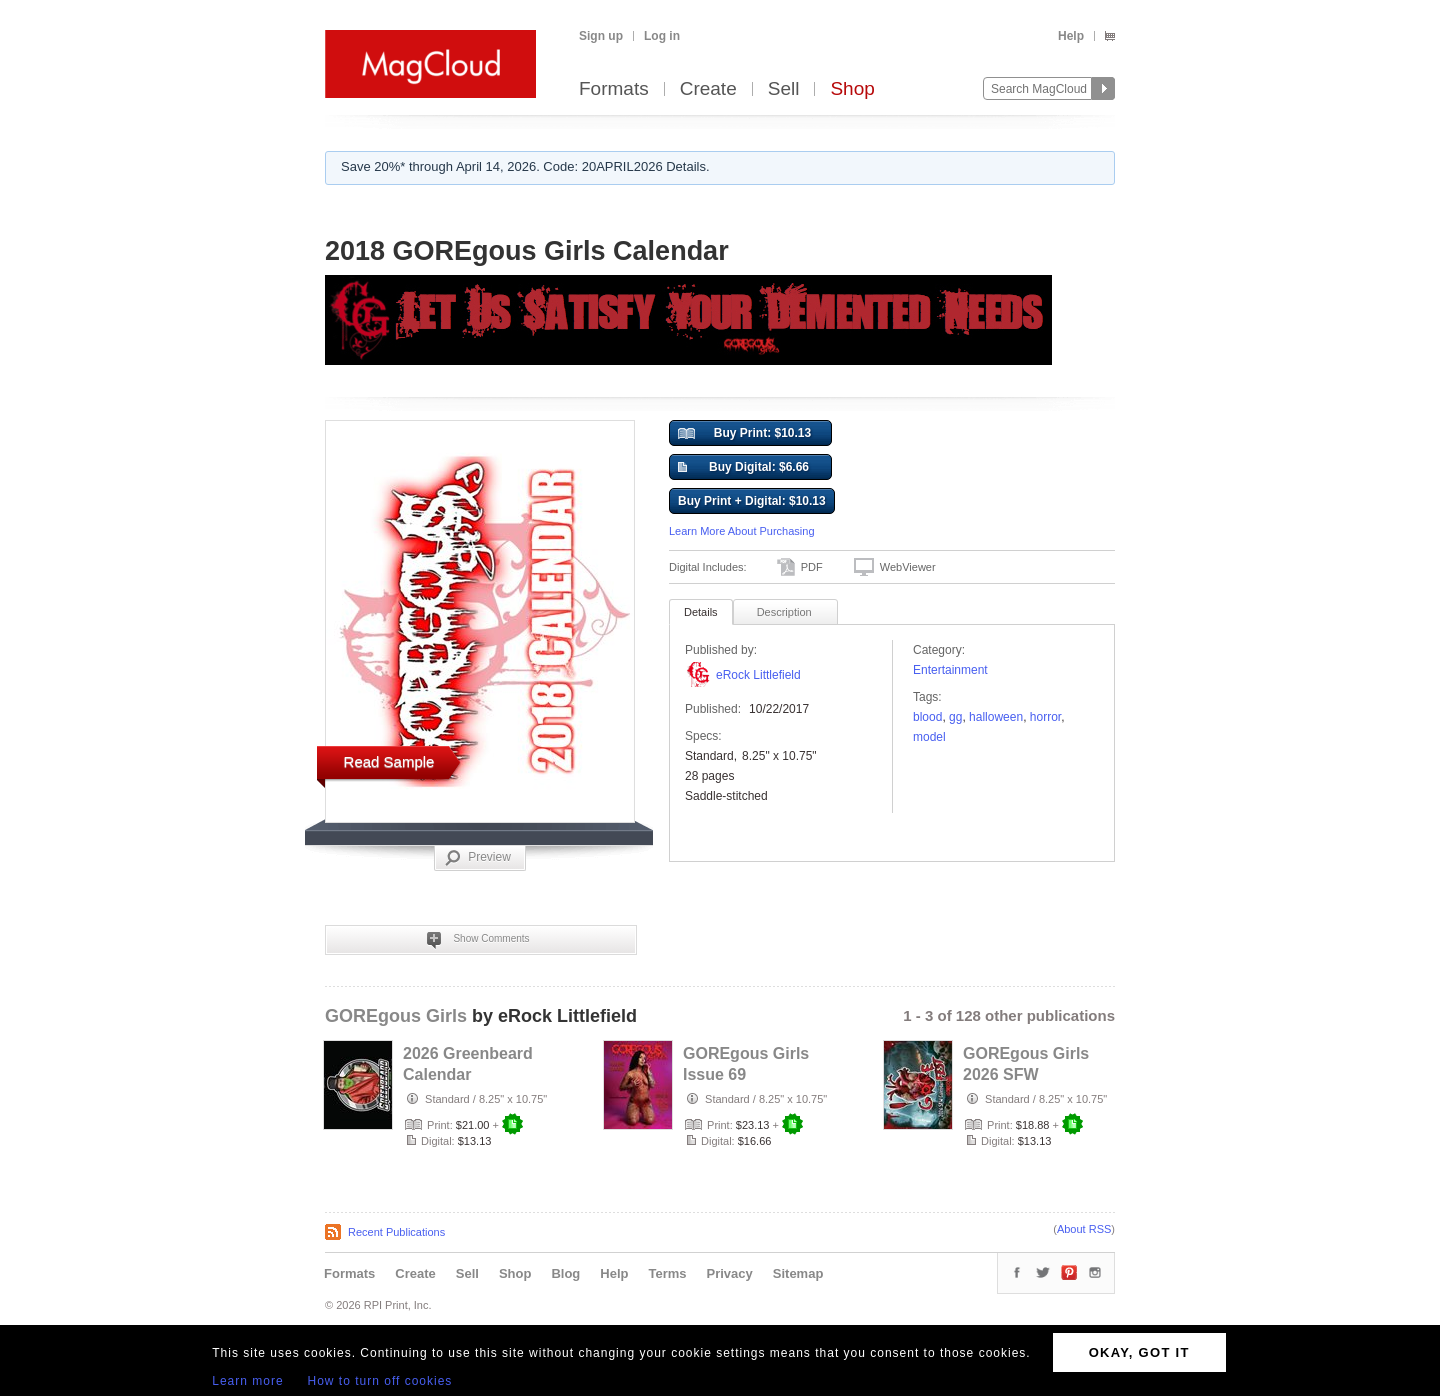 The width and height of the screenshot is (1440, 1396). What do you see at coordinates (758, 675) in the screenshot?
I see `eRock Littlefield` at bounding box center [758, 675].